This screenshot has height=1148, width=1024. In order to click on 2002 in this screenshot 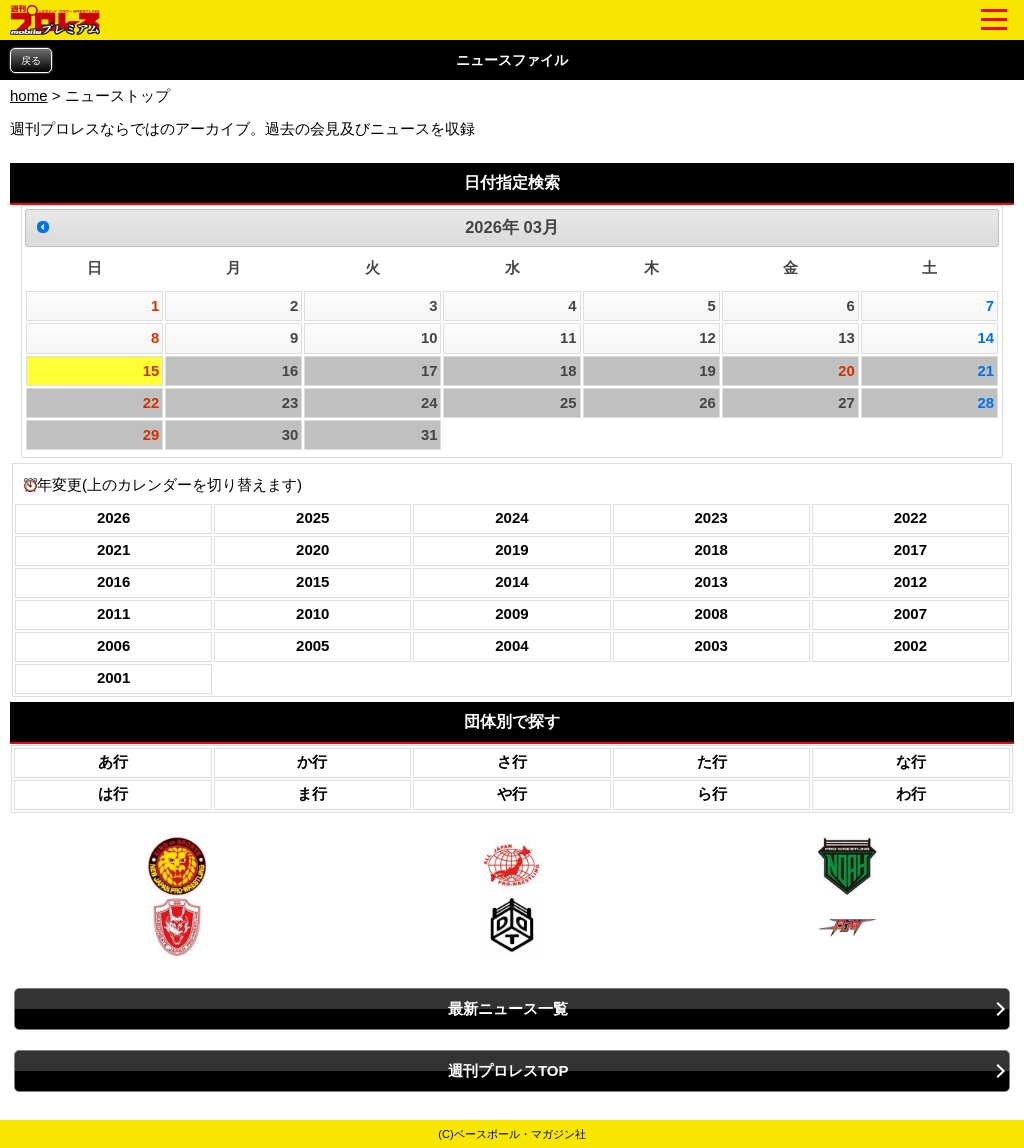, I will do `click(910, 645)`.